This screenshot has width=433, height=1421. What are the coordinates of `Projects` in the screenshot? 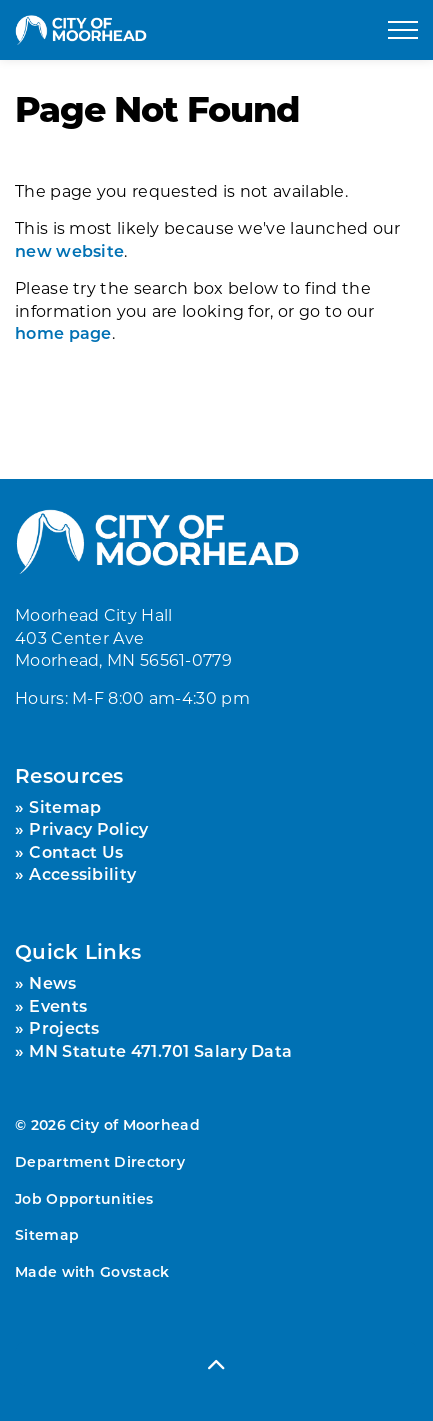 It's located at (64, 1027).